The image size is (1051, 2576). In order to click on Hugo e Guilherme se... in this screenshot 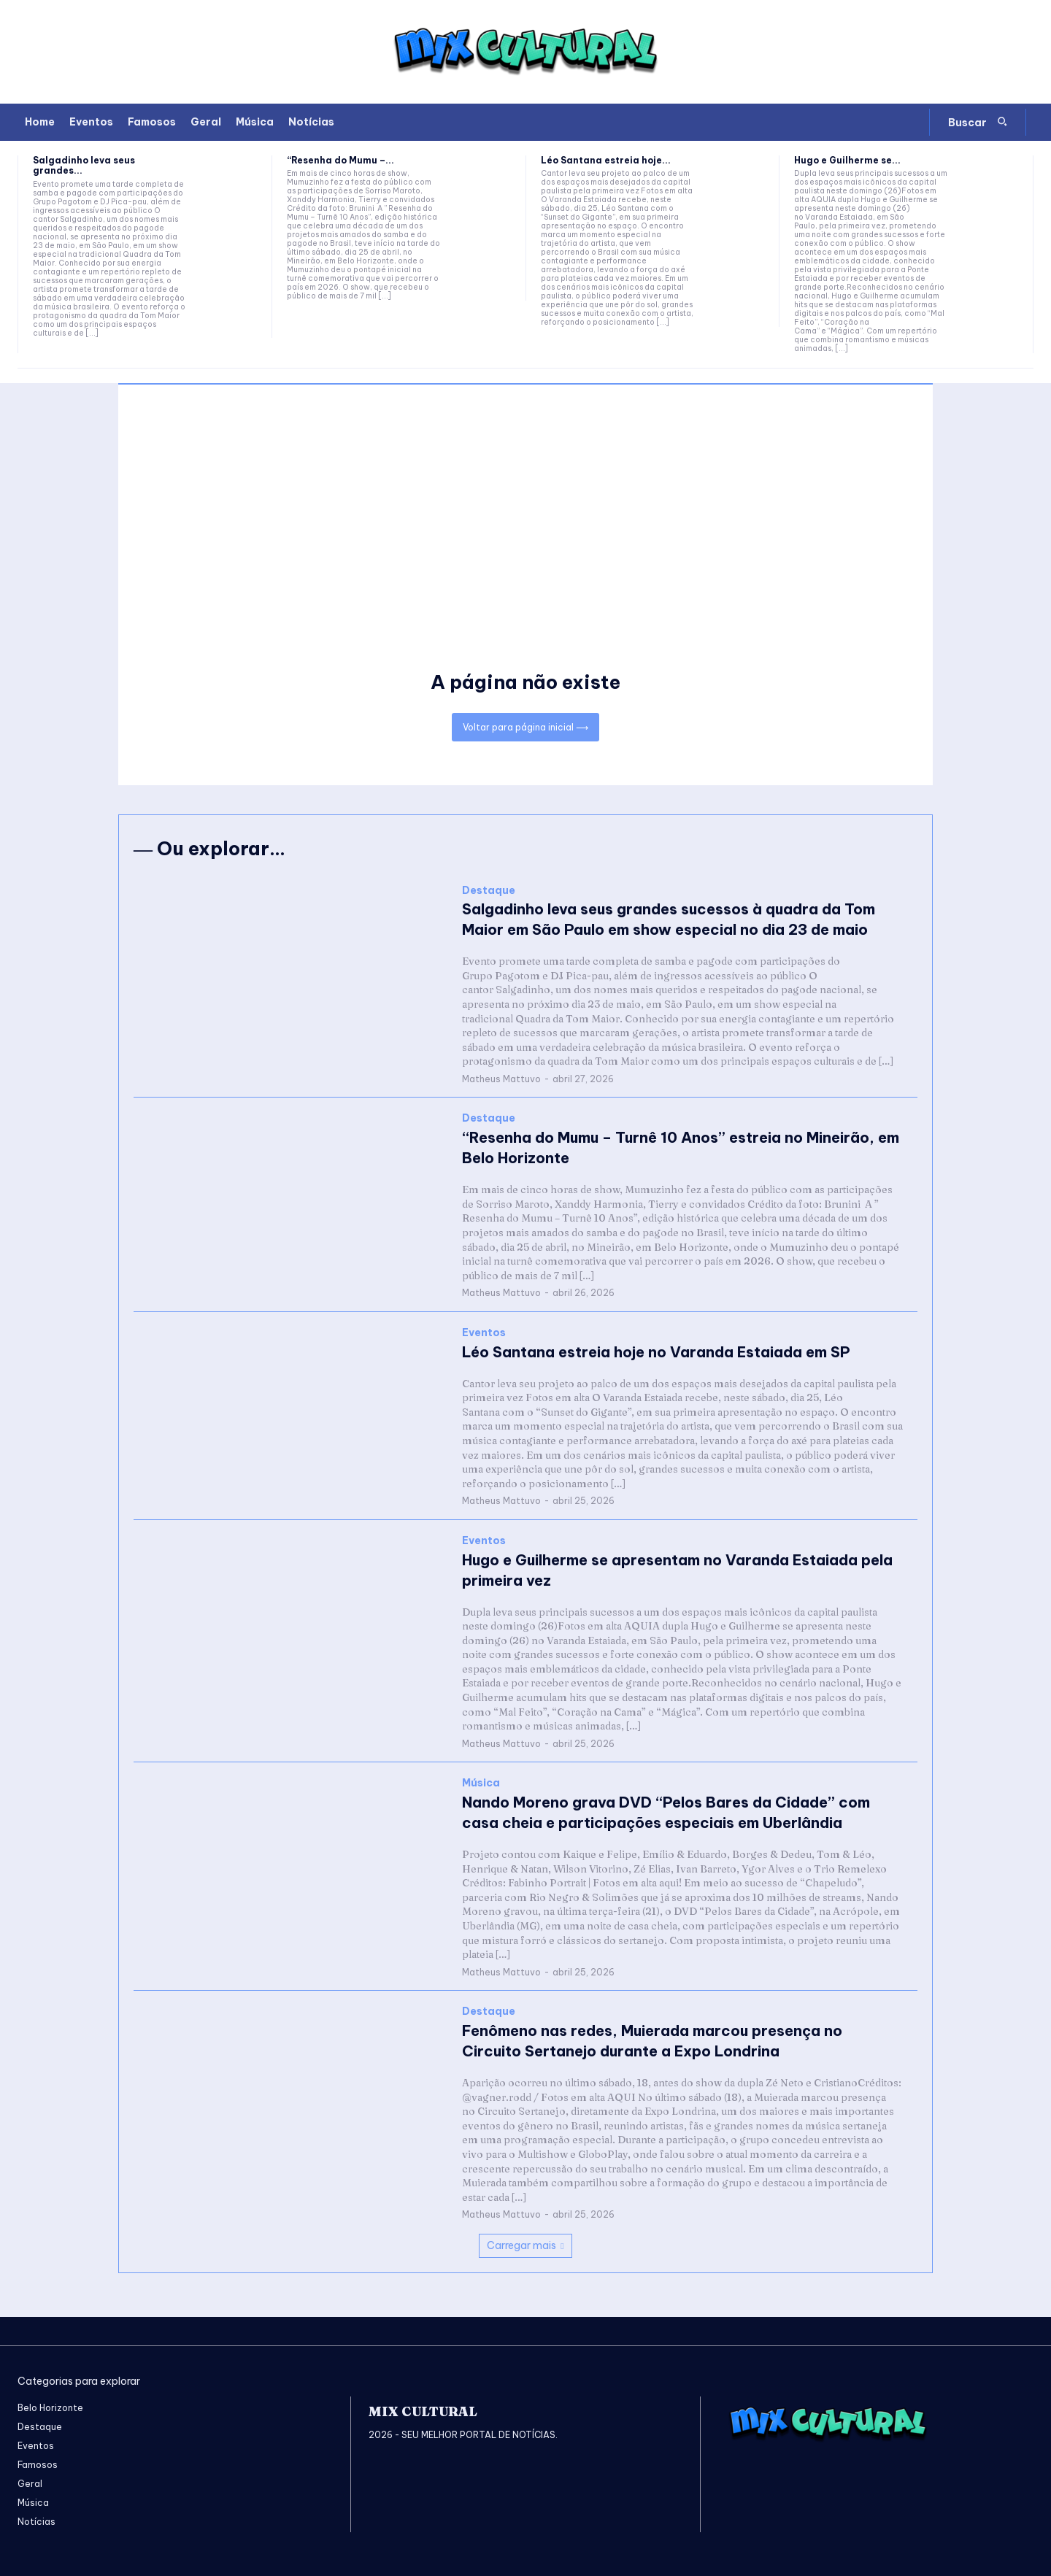, I will do `click(847, 160)`.